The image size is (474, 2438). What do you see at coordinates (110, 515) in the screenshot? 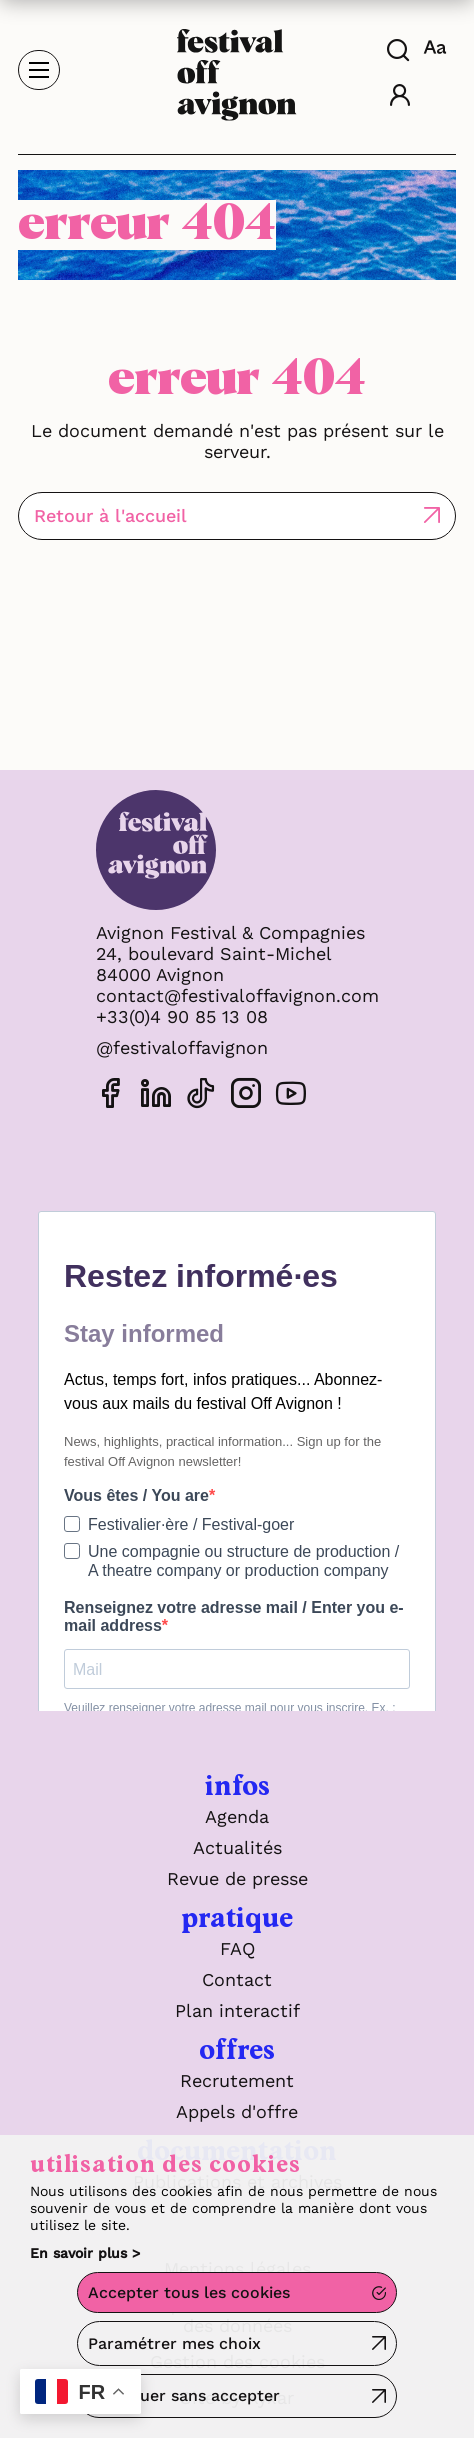
I see `Retour à l'accueil` at bounding box center [110, 515].